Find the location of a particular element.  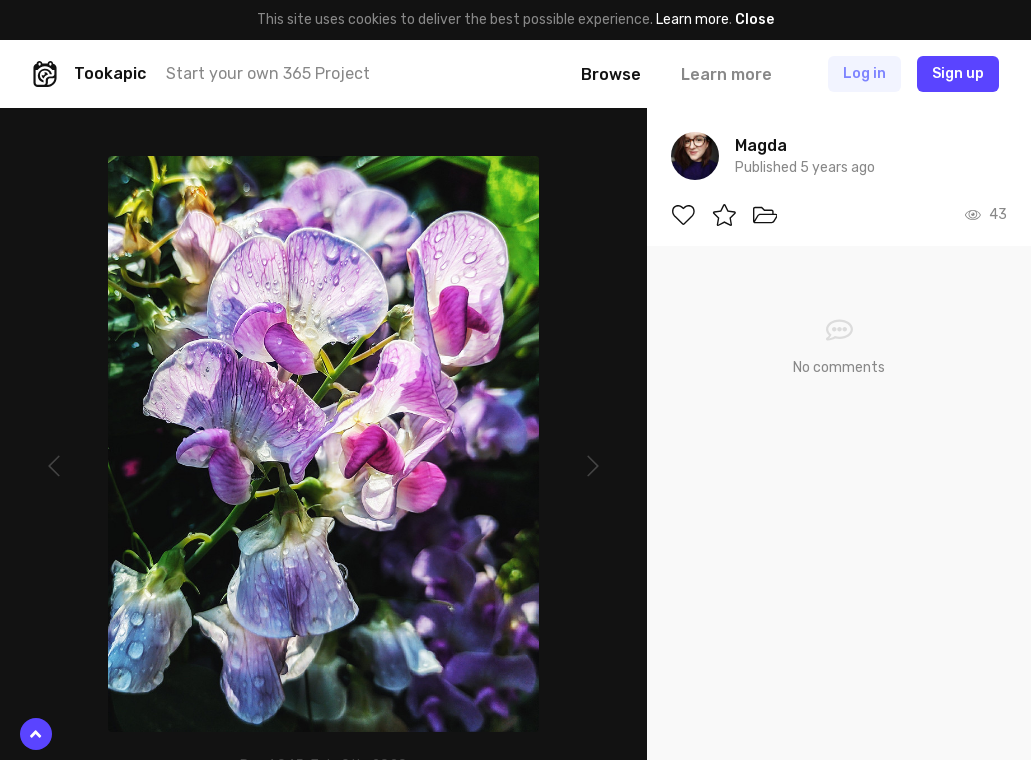

Learn more is located at coordinates (692, 19).